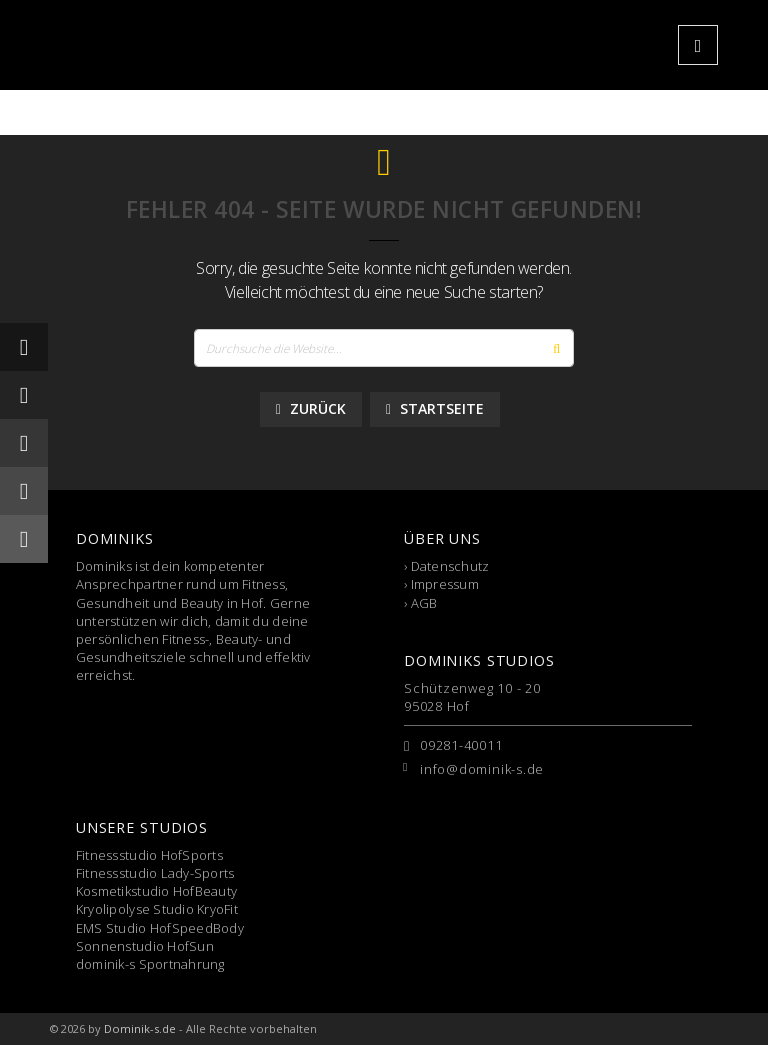  I want to click on Kryolipolyse Studio KryoFit, so click(157, 909).